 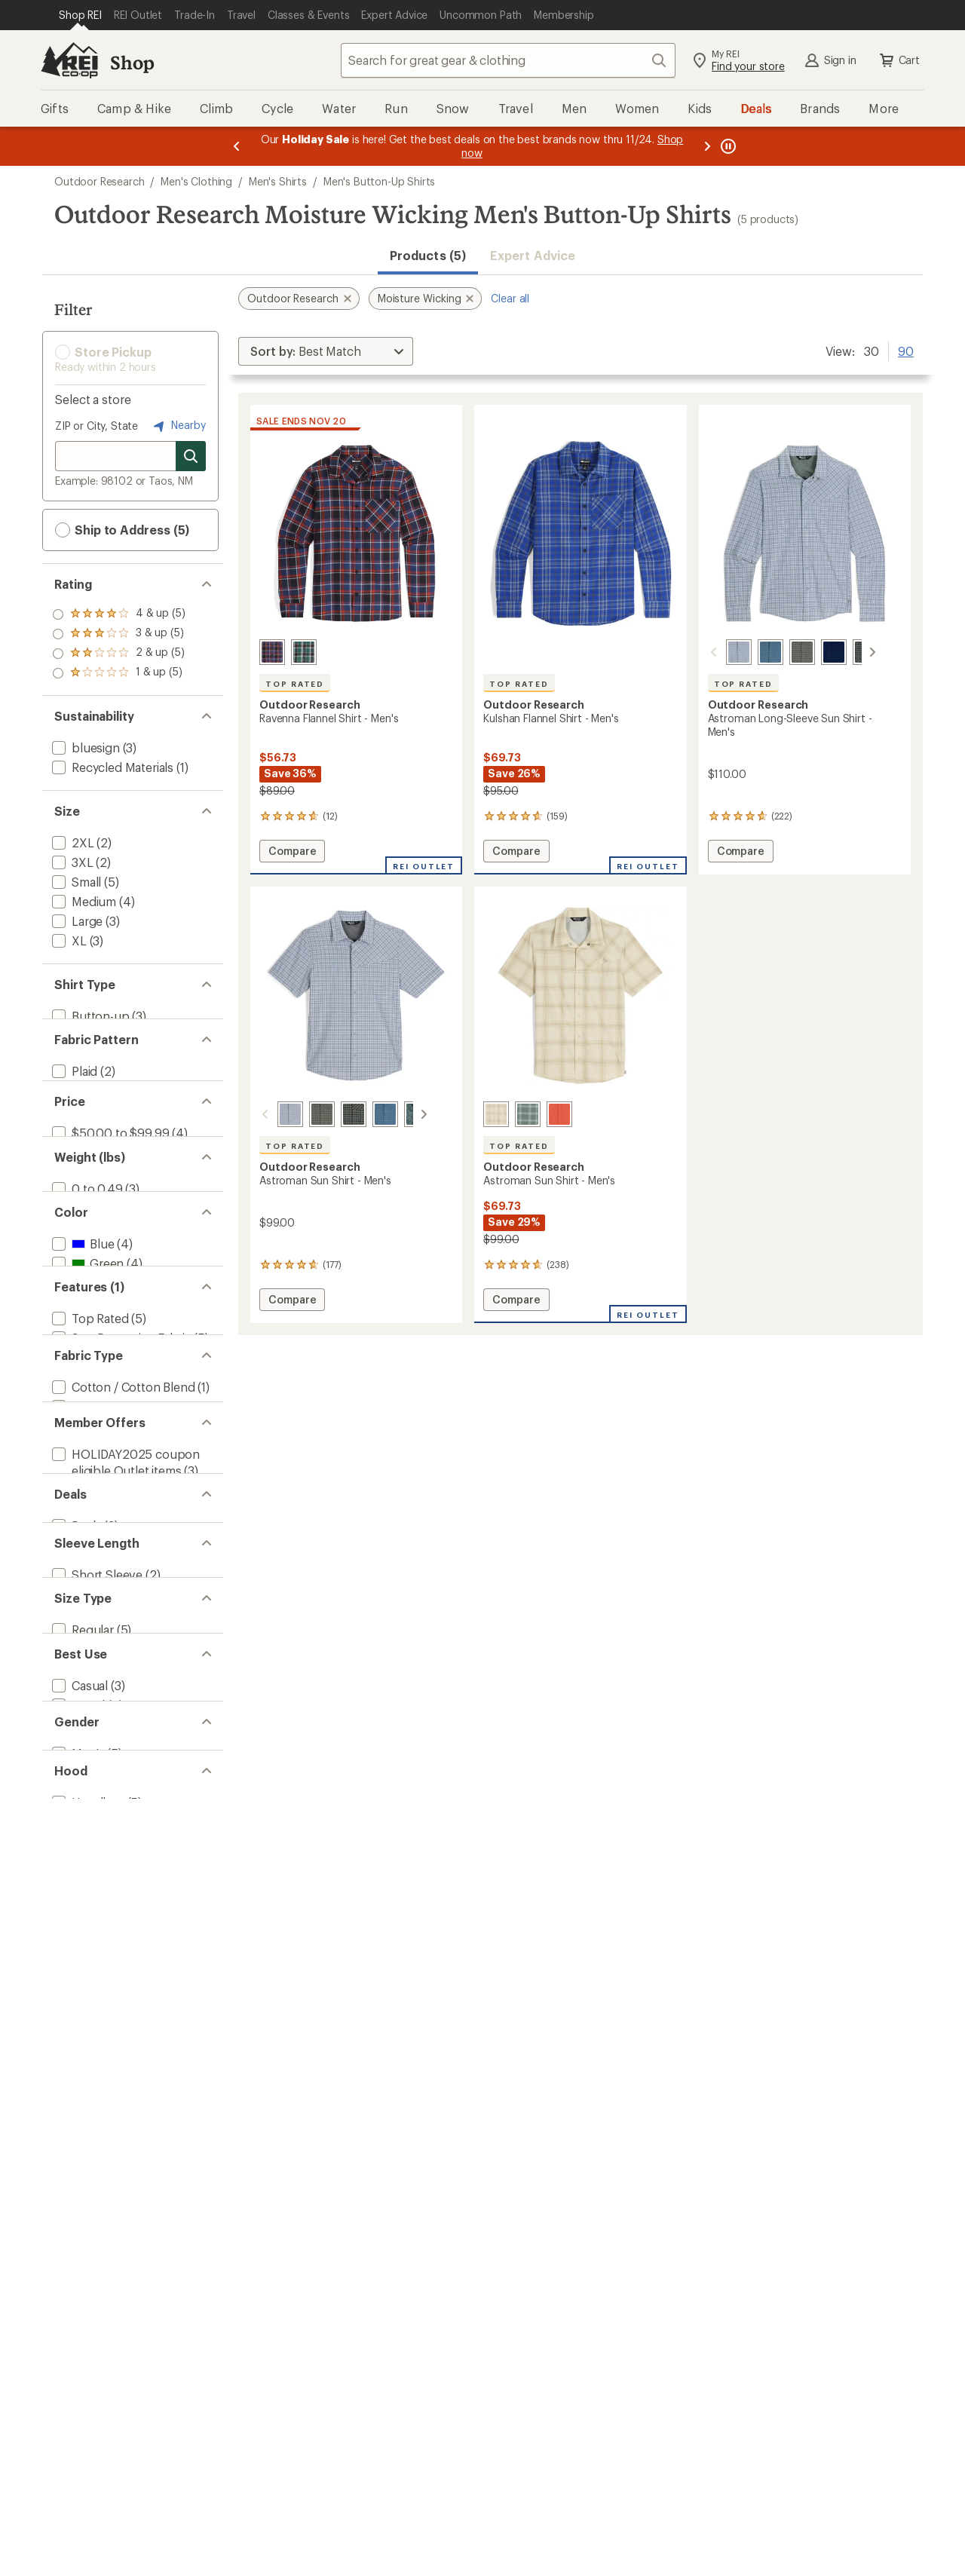 What do you see at coordinates (85, 2303) in the screenshot?
I see `[add filter: Climbing(1)]` at bounding box center [85, 2303].